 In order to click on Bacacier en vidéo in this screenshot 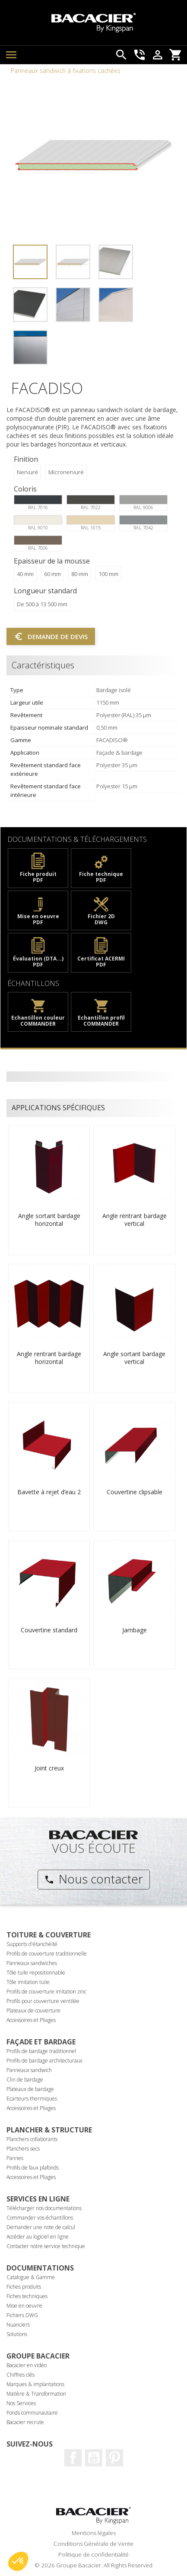, I will do `click(26, 2365)`.